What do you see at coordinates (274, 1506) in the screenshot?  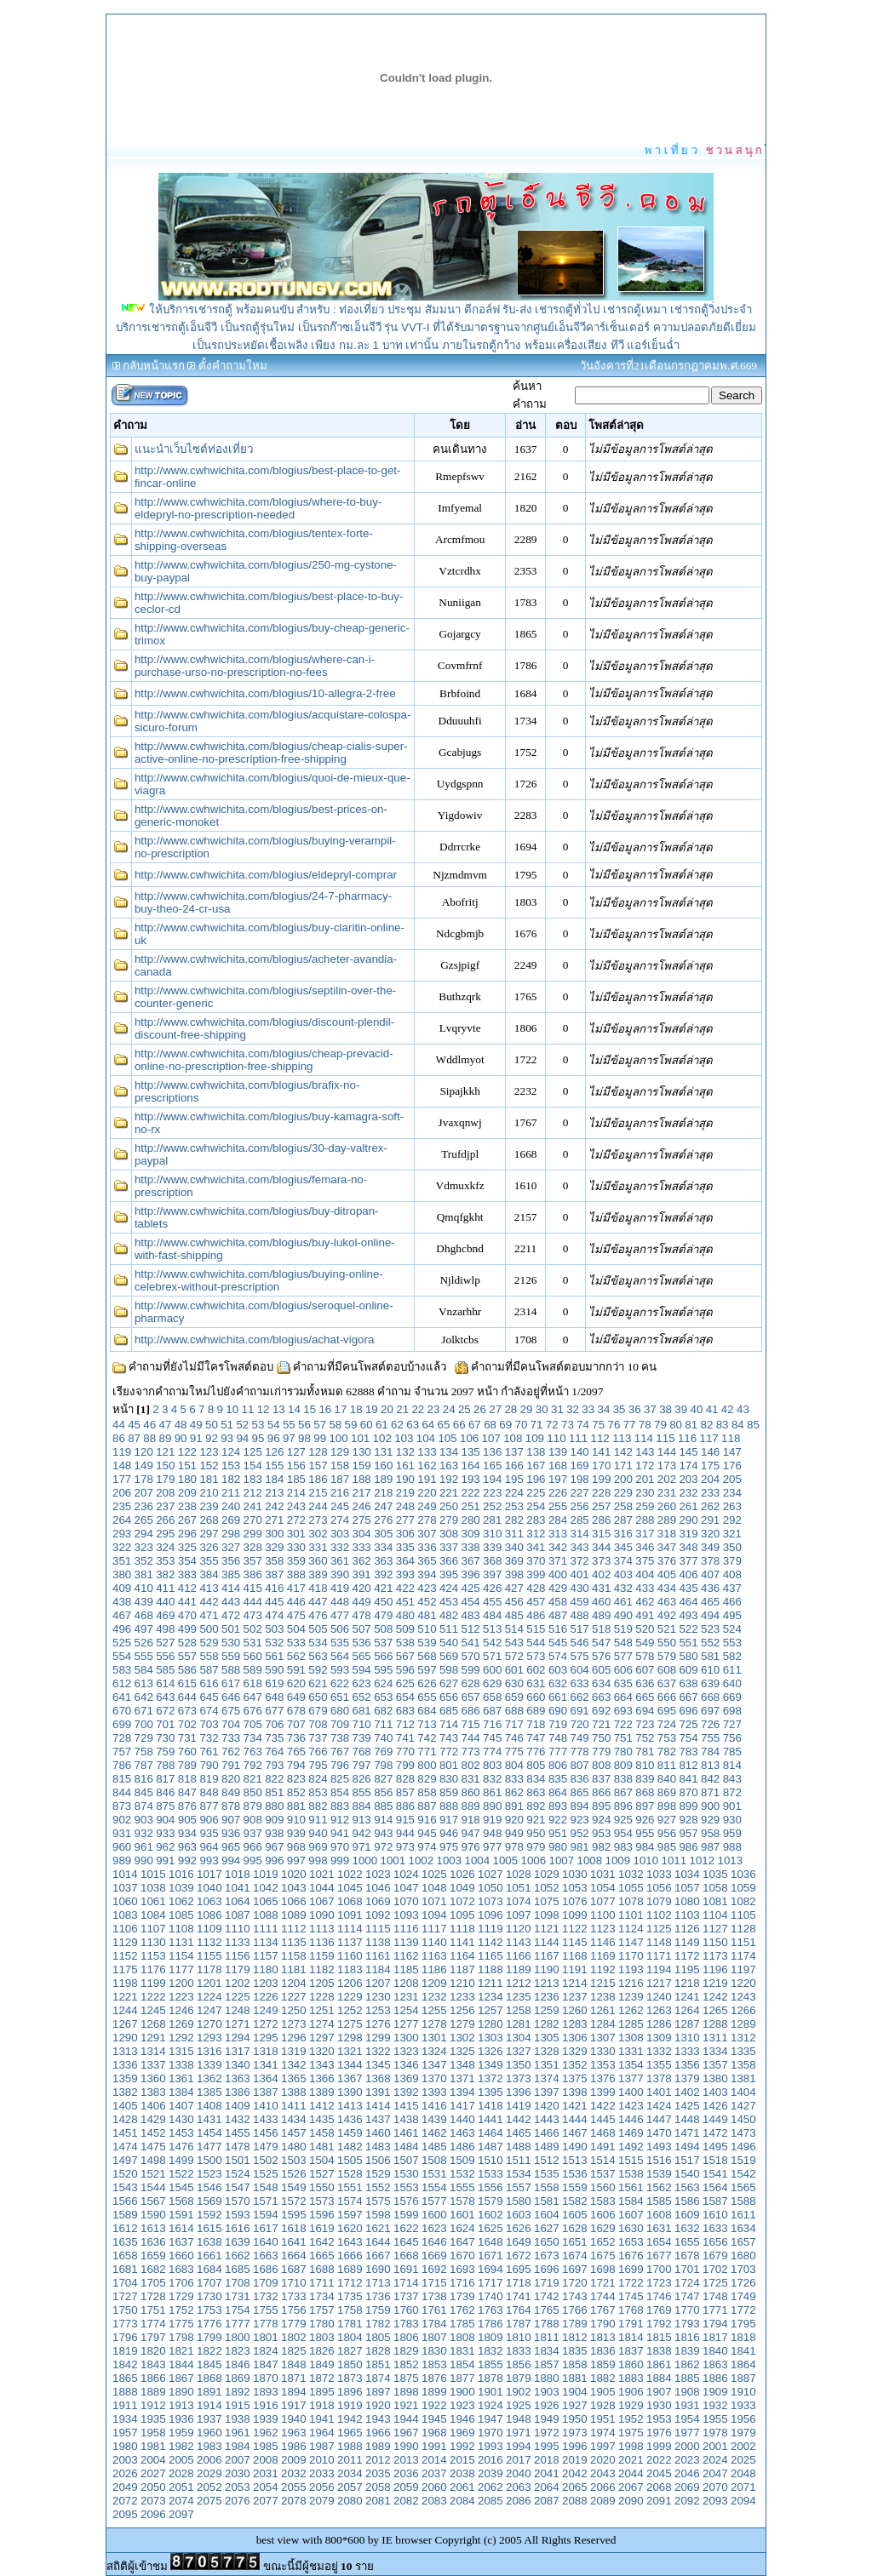 I see `242` at bounding box center [274, 1506].